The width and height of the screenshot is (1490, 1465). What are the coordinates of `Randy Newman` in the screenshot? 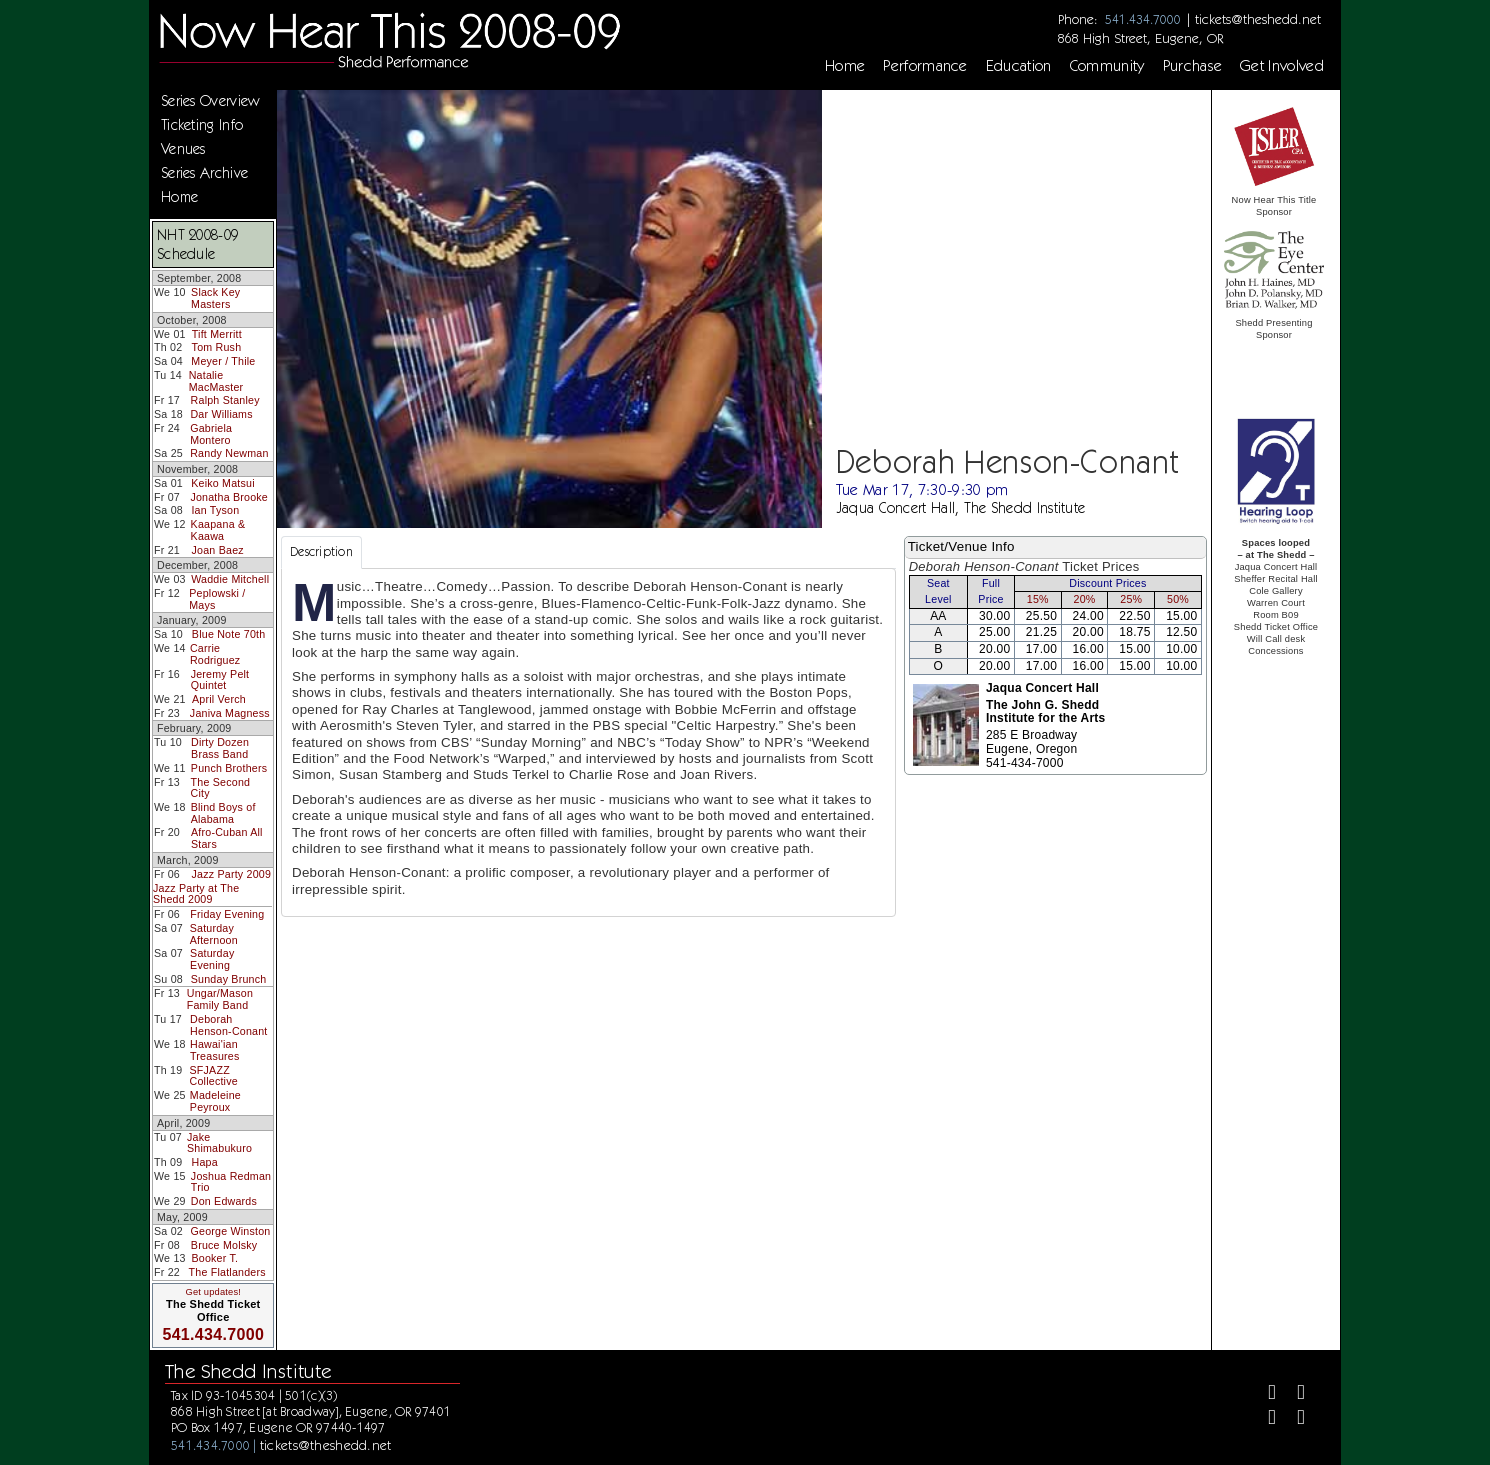 It's located at (229, 453).